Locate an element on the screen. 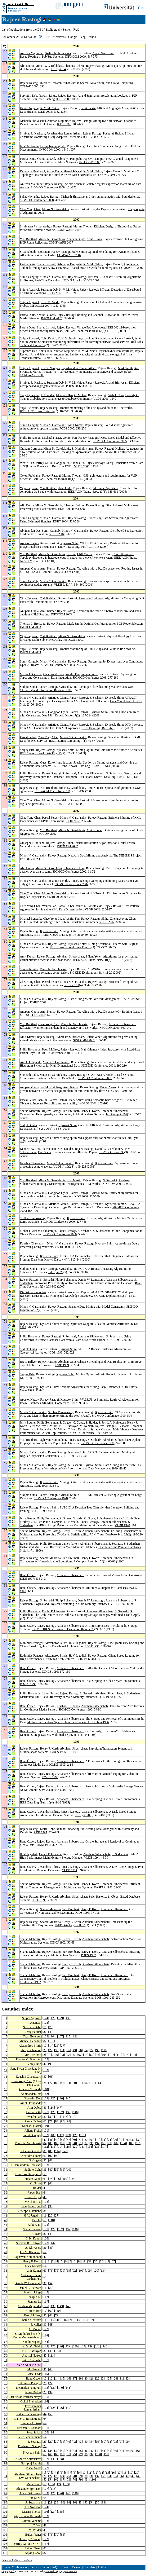 This screenshot has width=147, height=2576. VLDB J. 13 is located at coordinates (61, 584).